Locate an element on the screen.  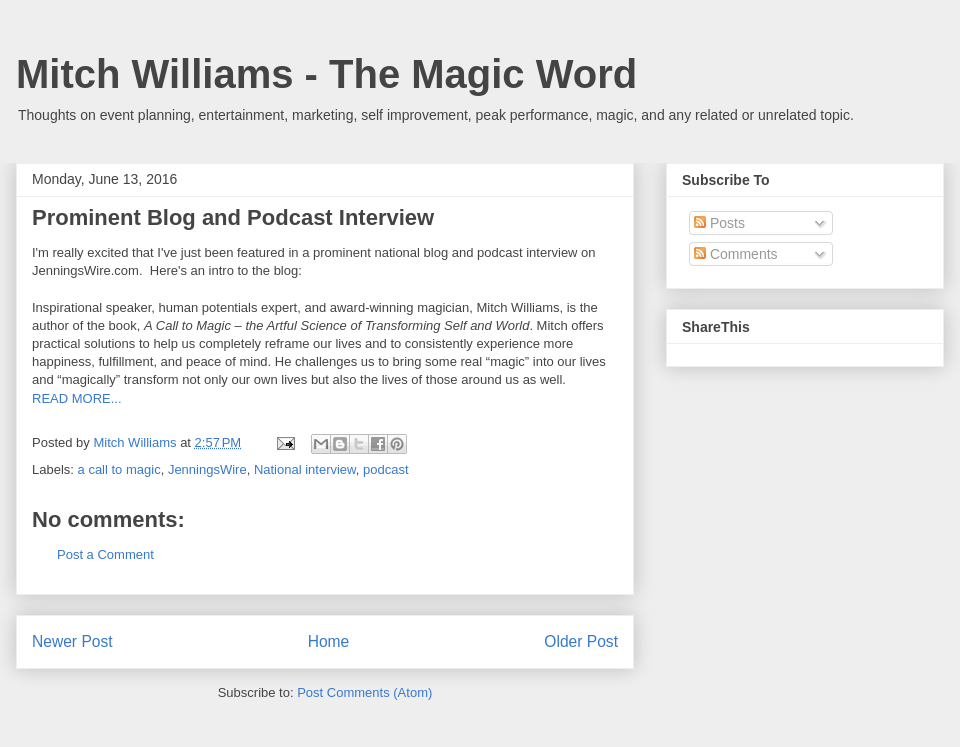
Mitch Williams - The Magic Word is located at coordinates (326, 74).